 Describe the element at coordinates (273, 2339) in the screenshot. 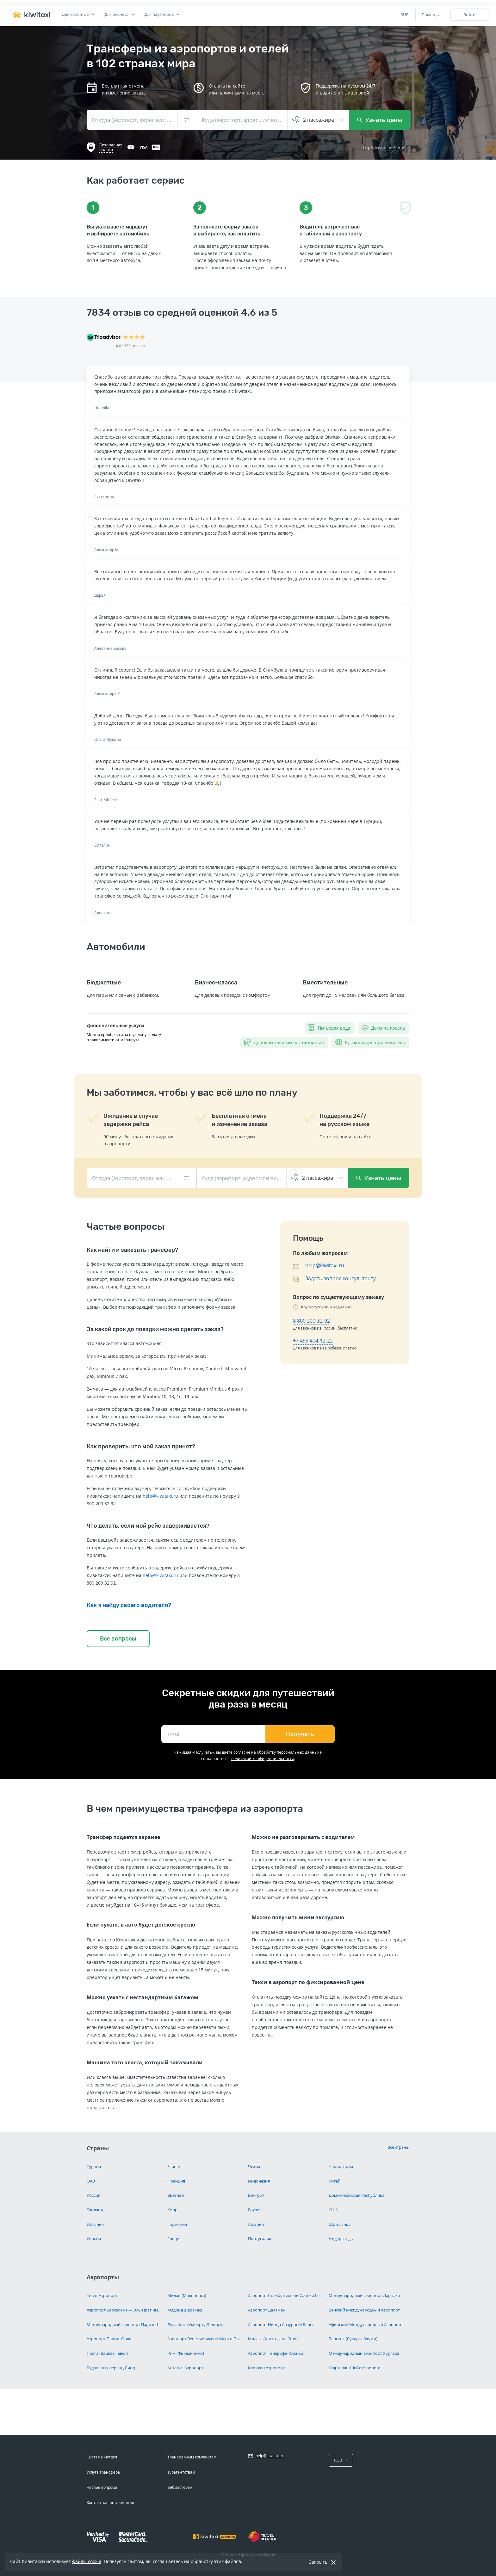

I see `Малага (Коста-дель-Соль)` at that location.